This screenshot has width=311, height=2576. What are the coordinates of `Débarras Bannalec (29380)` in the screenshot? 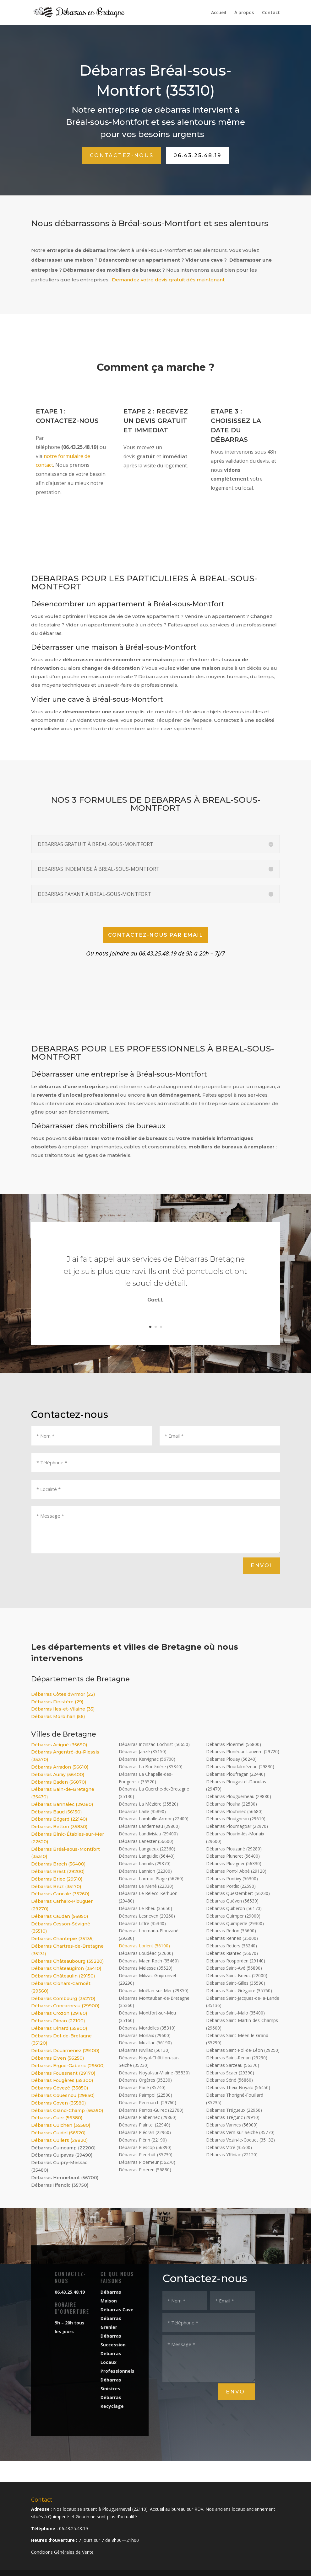 It's located at (62, 1804).